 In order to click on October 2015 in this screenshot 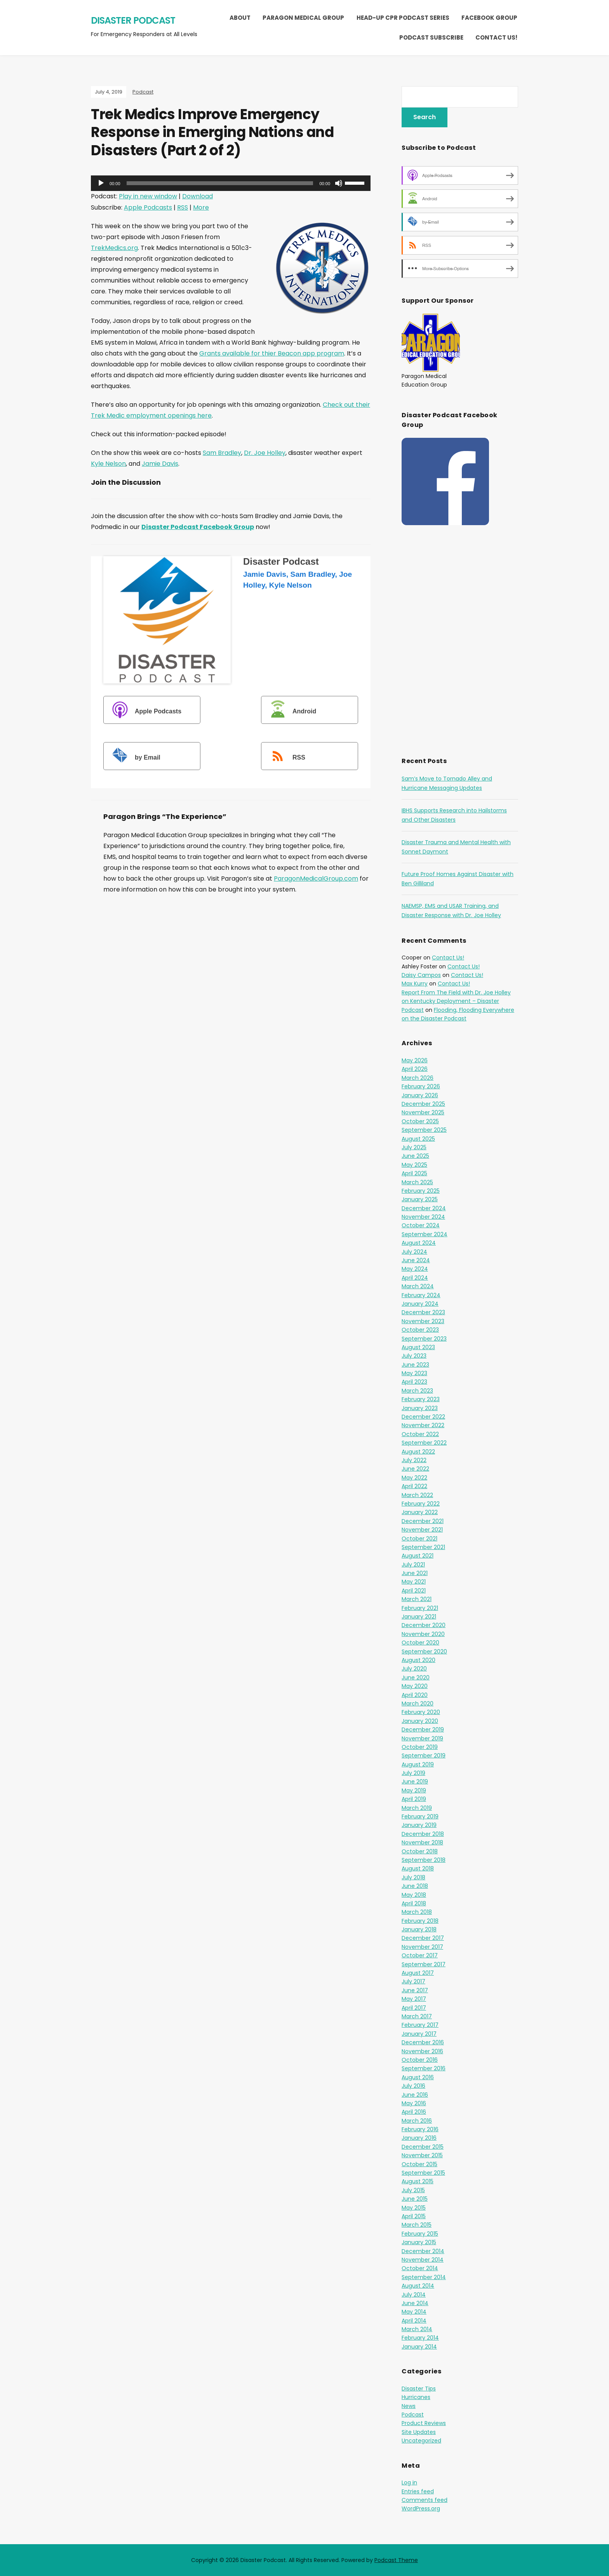, I will do `click(419, 2164)`.